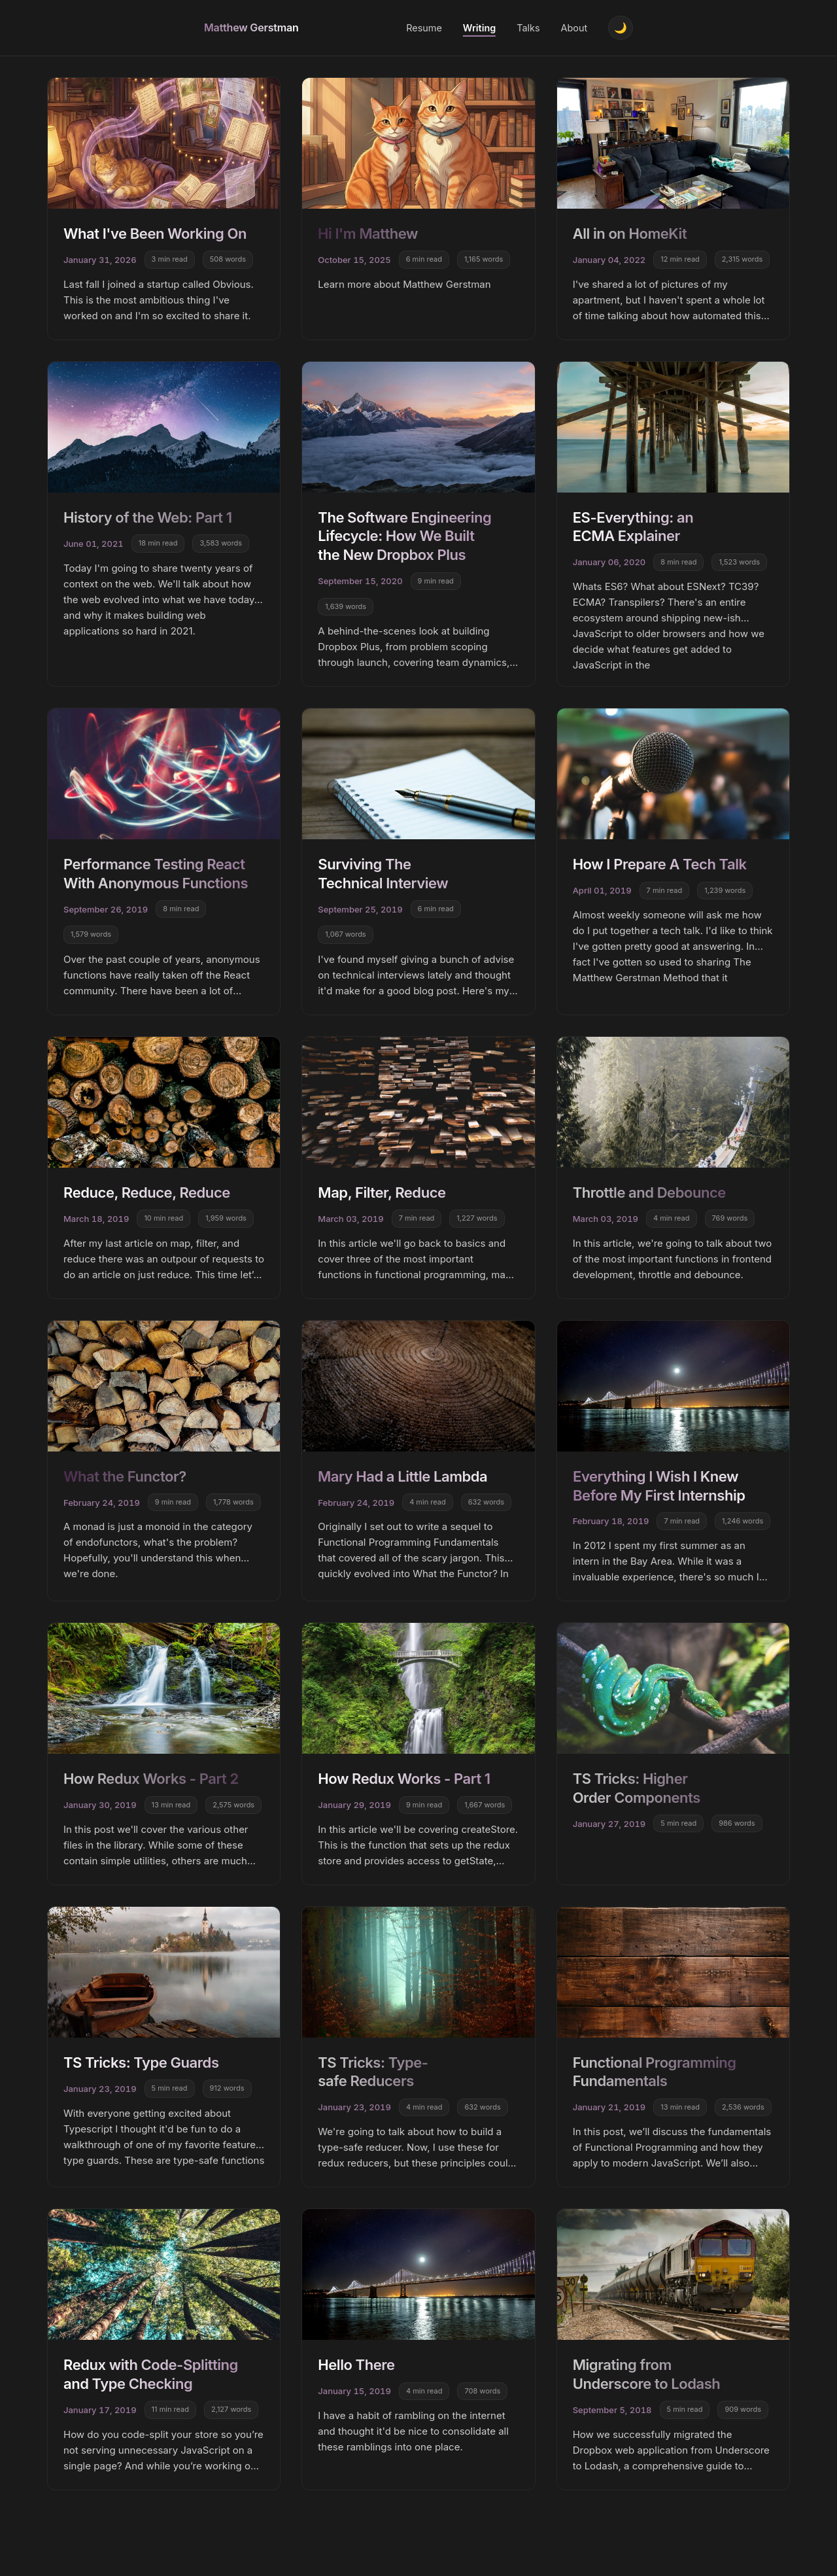  Describe the element at coordinates (424, 27) in the screenshot. I see `Resume` at that location.